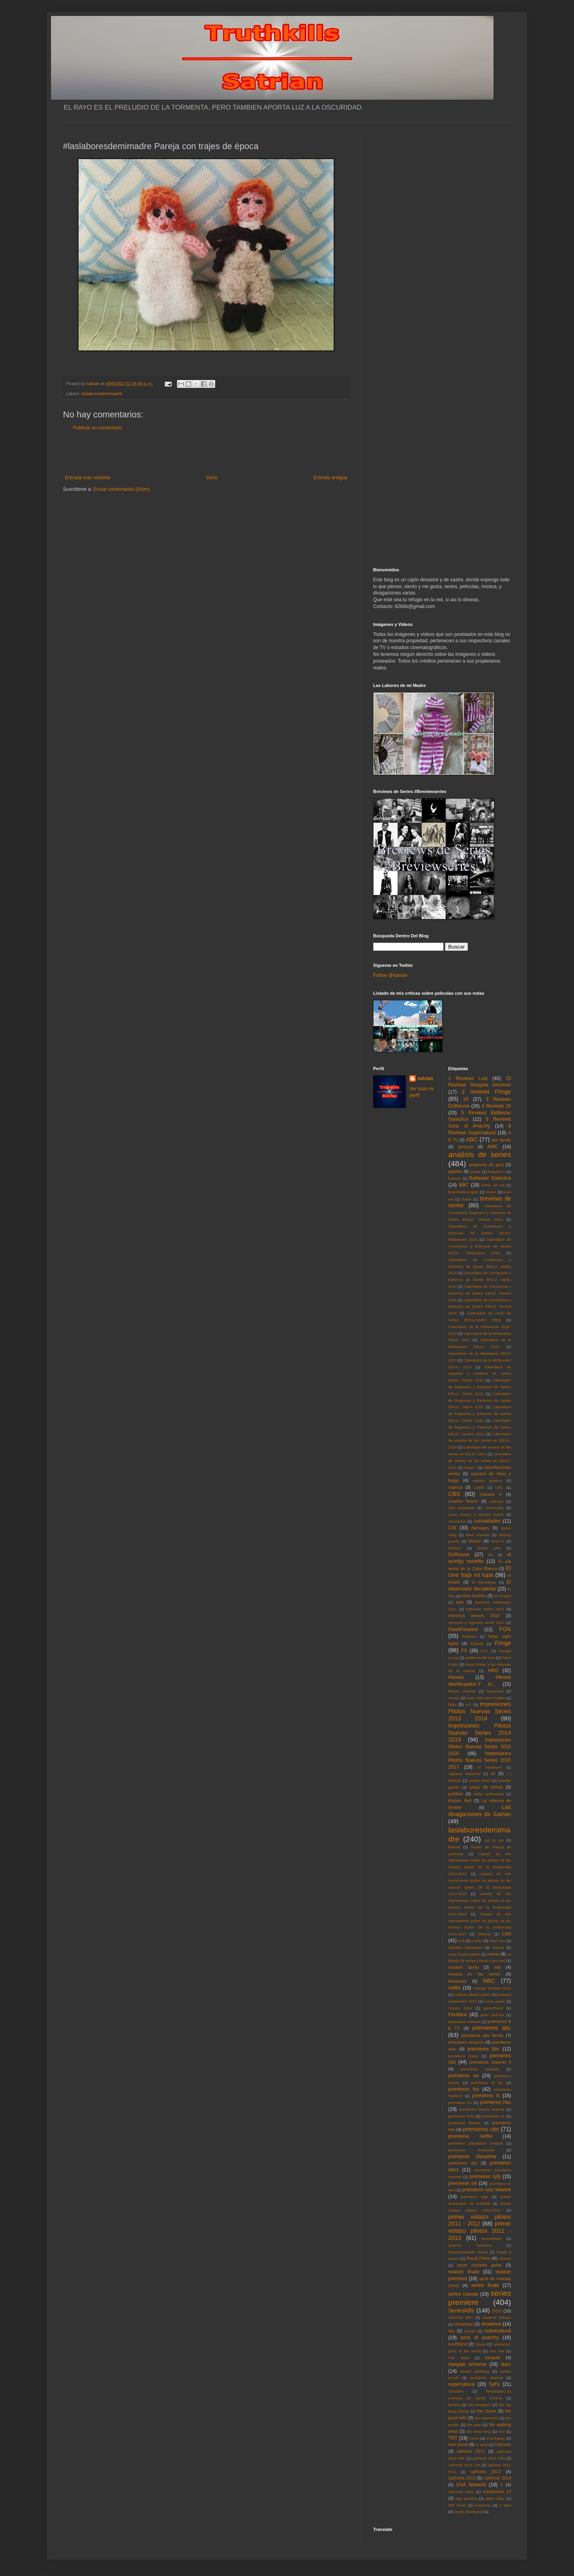  What do you see at coordinates (496, 2310) in the screenshot?
I see `SGU` at bounding box center [496, 2310].